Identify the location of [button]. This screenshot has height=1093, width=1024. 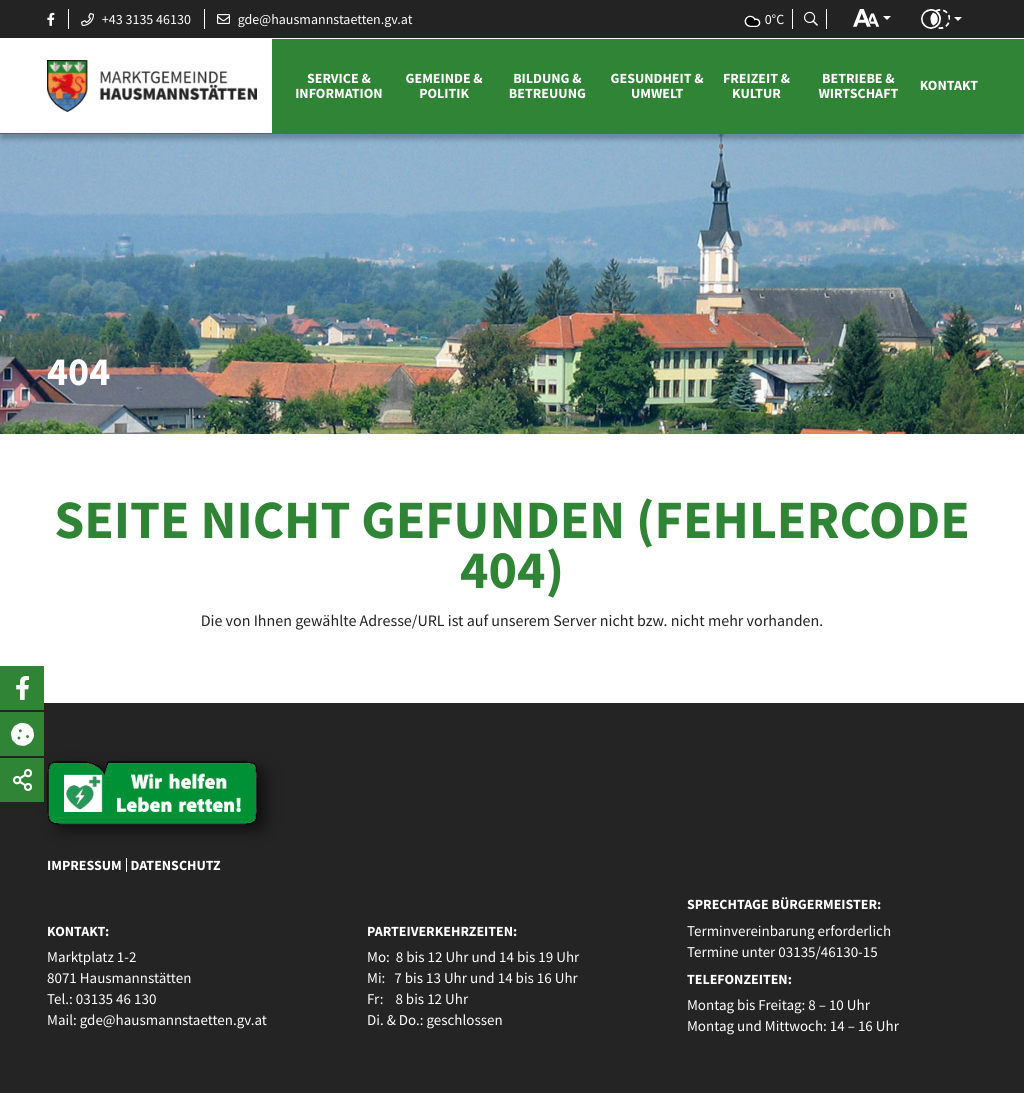
(872, 18).